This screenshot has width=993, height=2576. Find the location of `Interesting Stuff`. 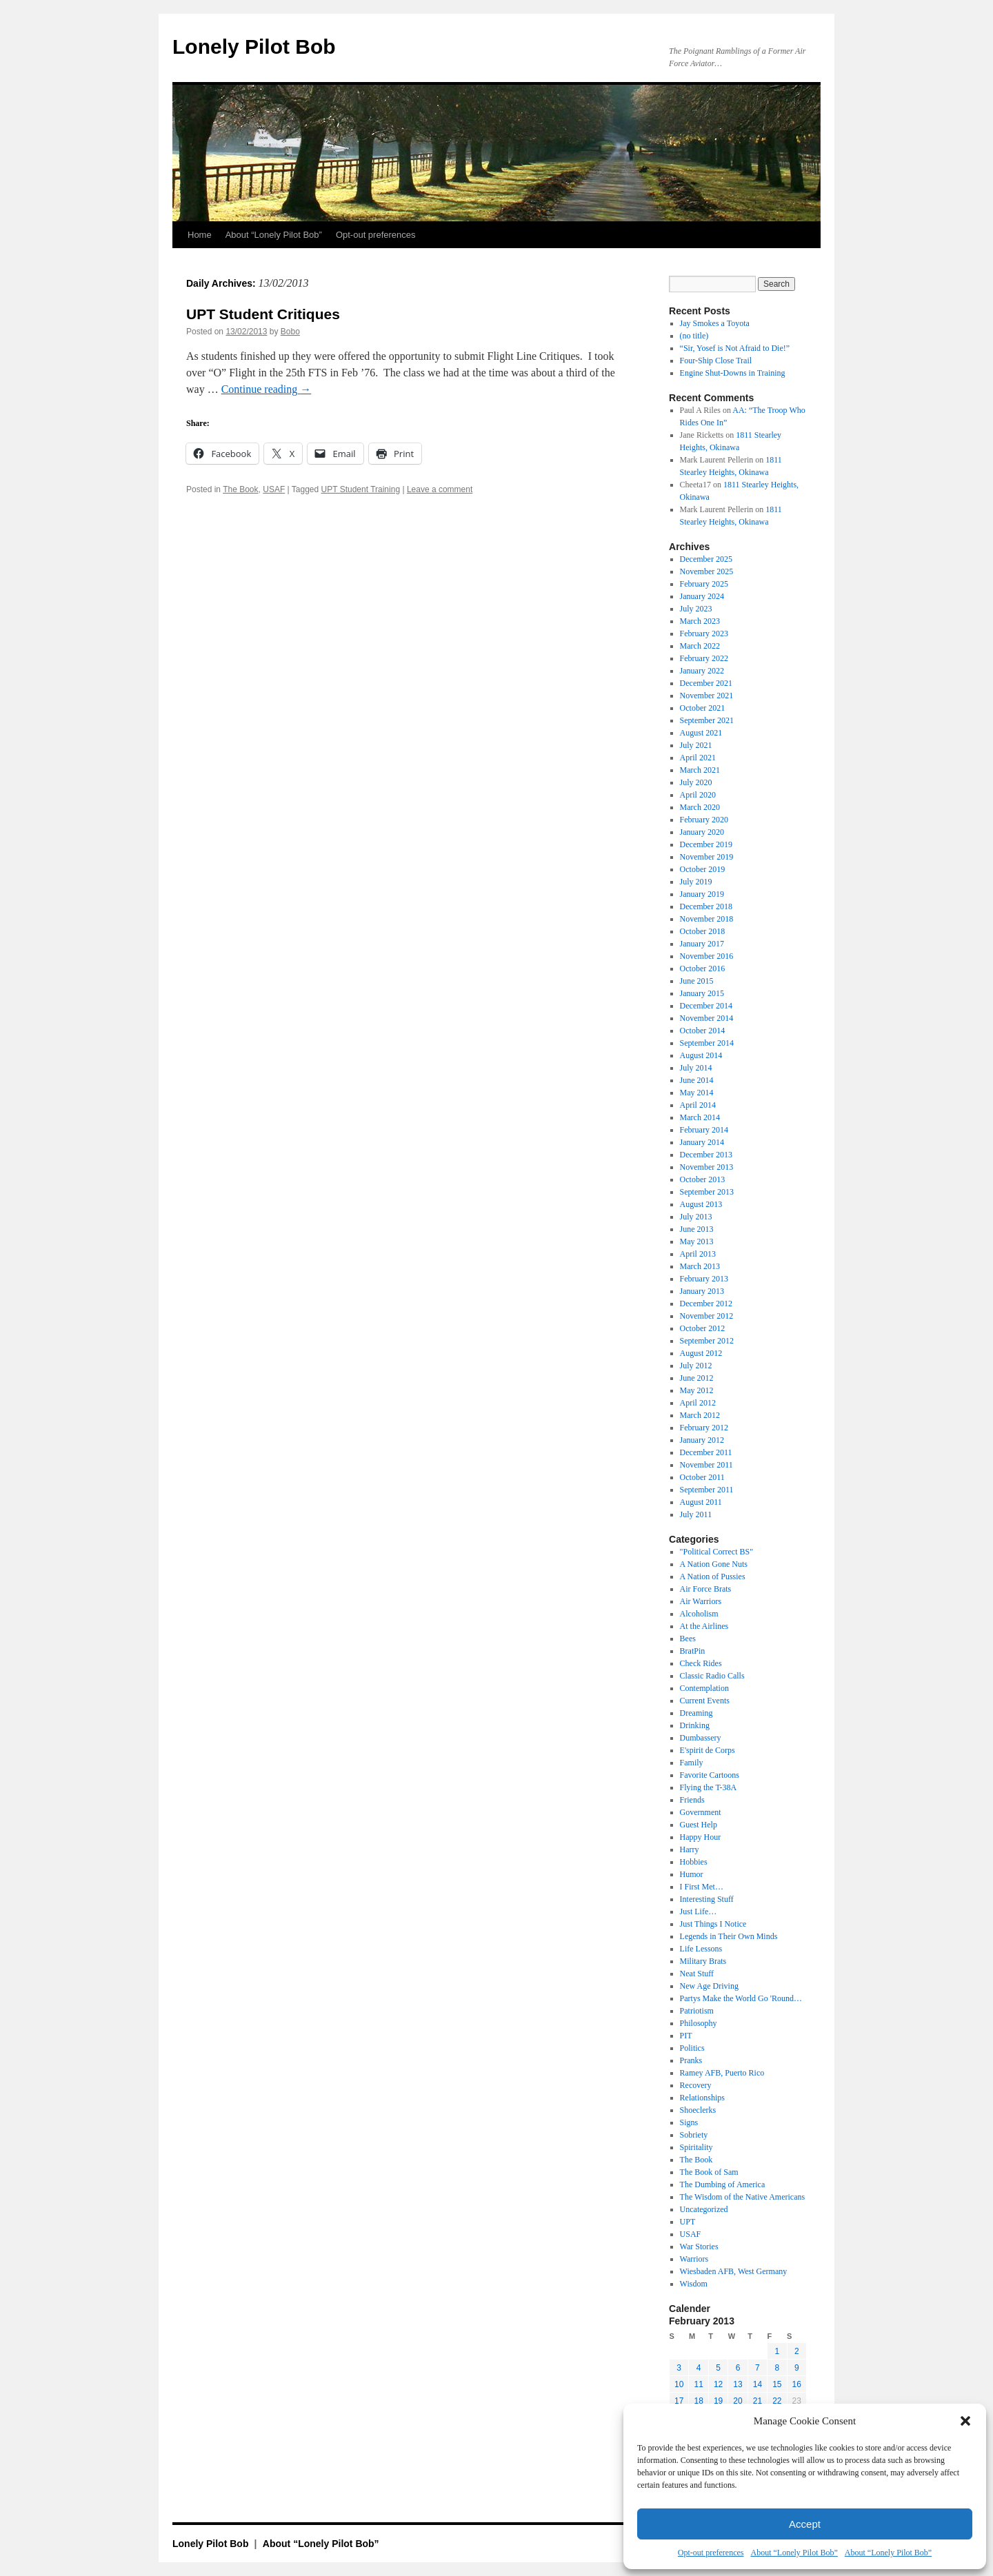

Interesting Stuff is located at coordinates (707, 1899).